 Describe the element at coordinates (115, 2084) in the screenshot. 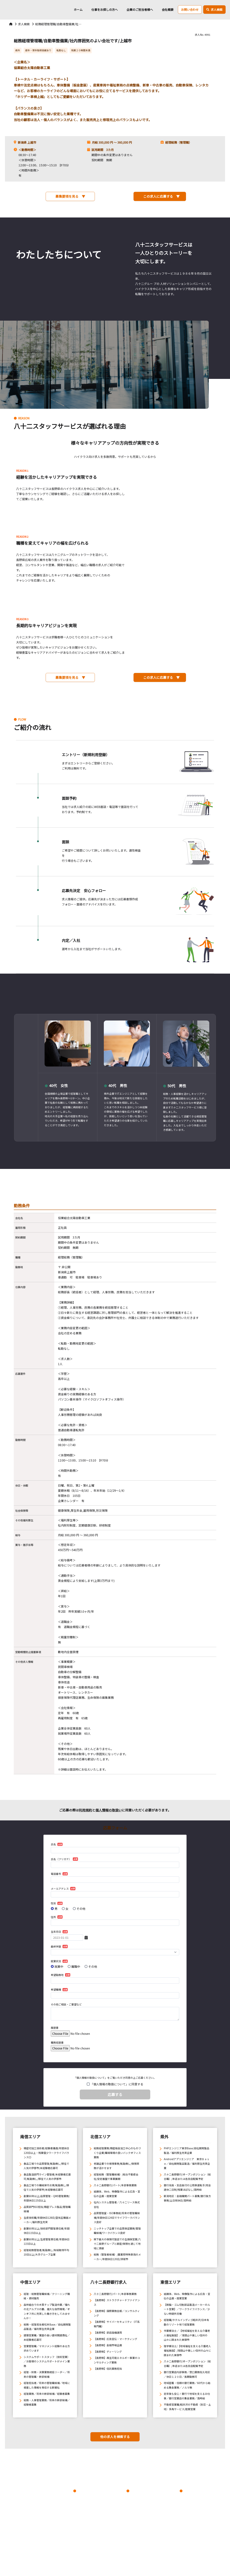

I see `「個人情報の取扱について」に同意する` at that location.